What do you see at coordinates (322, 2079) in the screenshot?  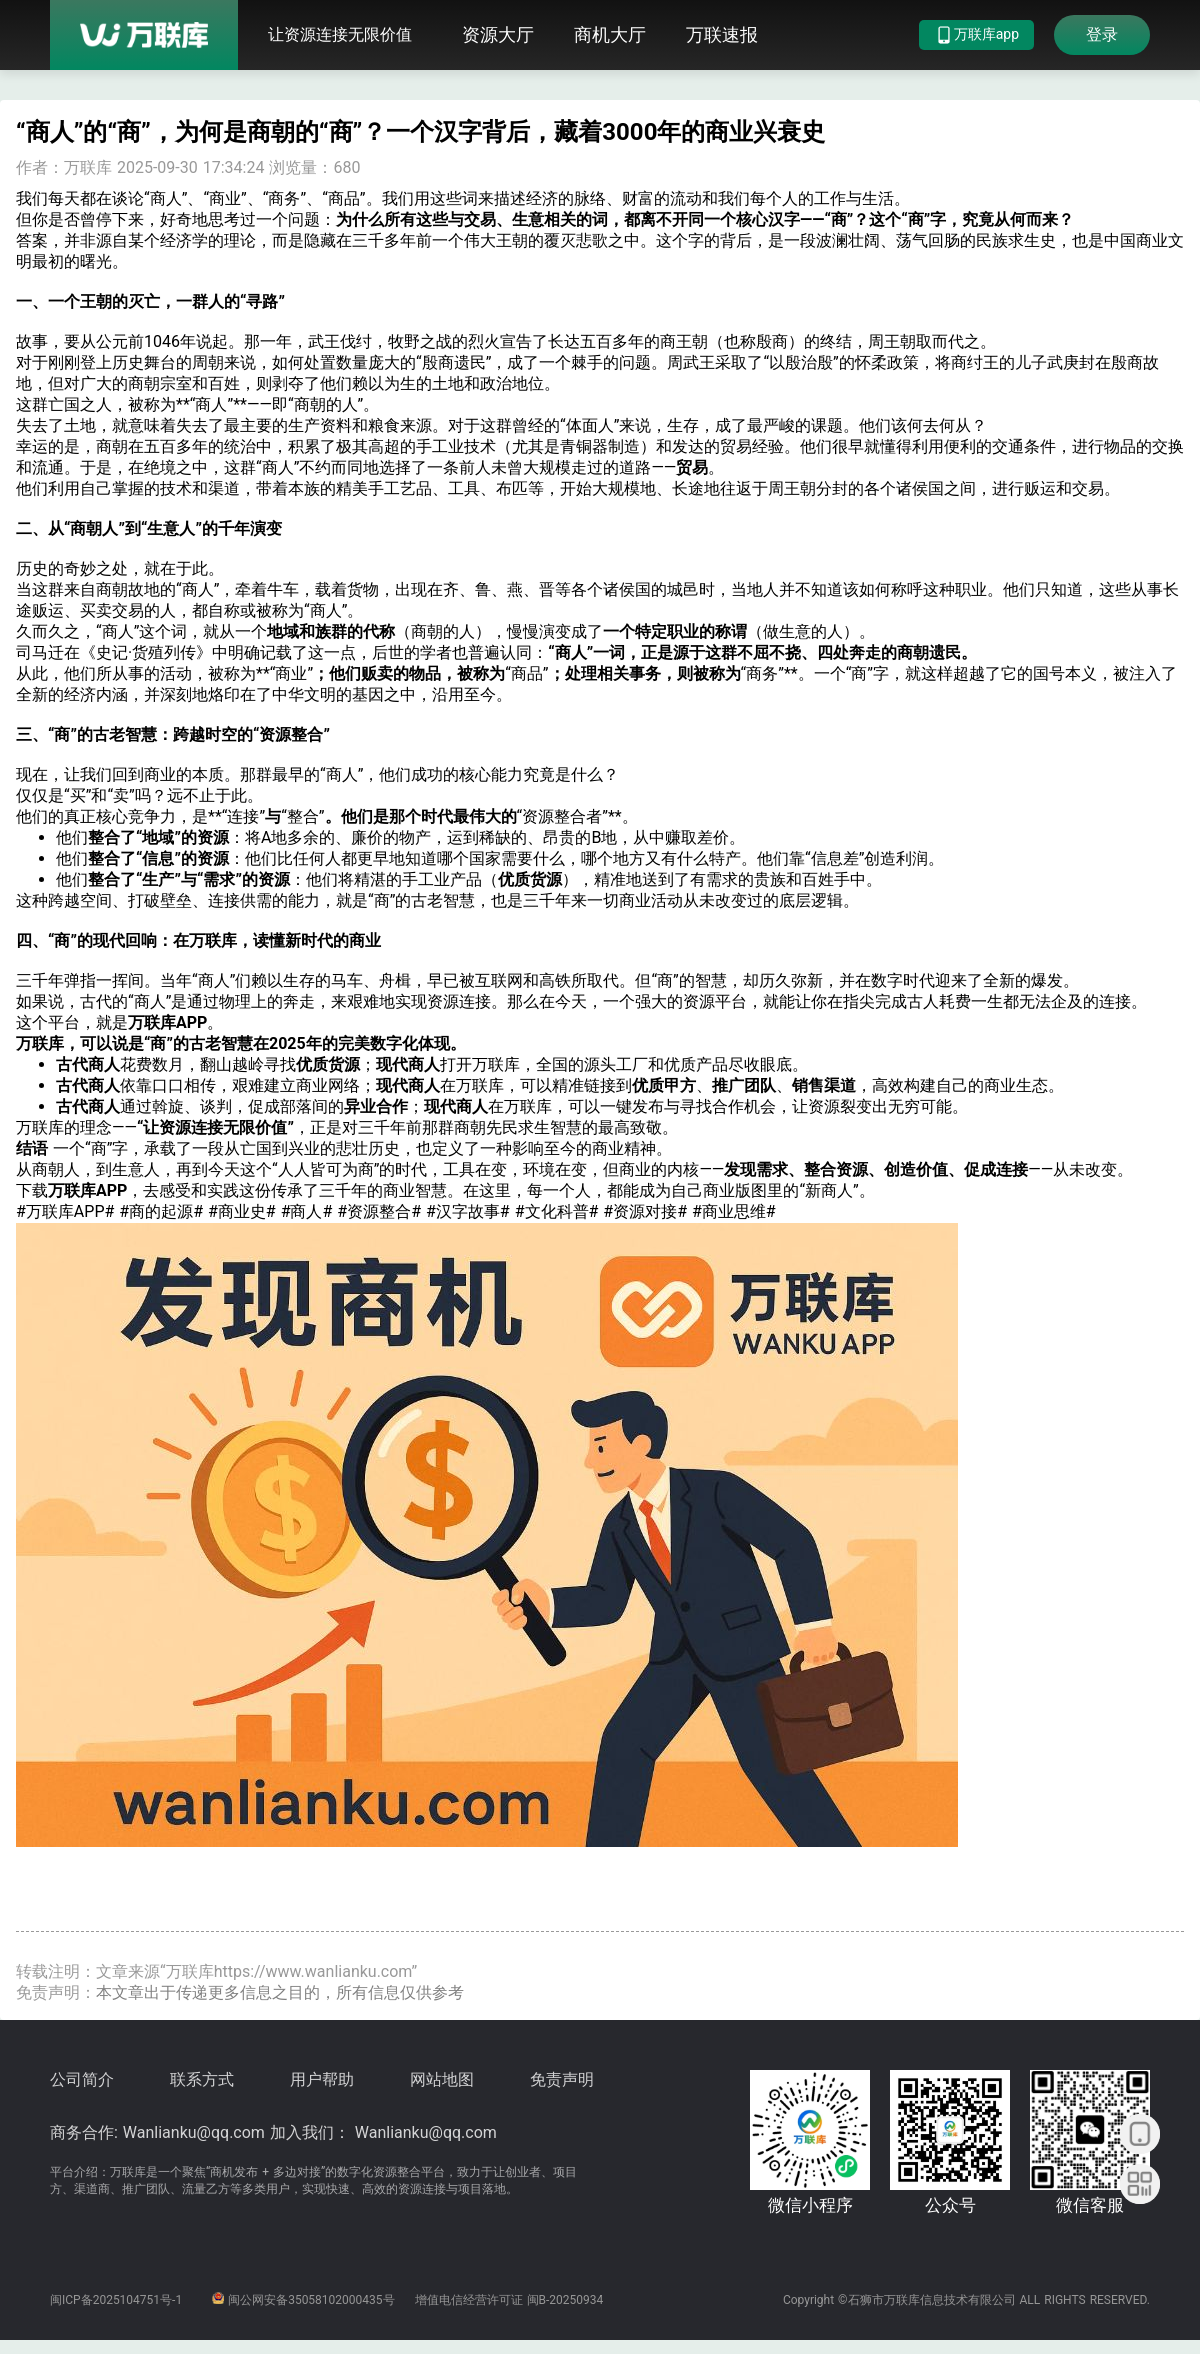 I see `用户帮助` at bounding box center [322, 2079].